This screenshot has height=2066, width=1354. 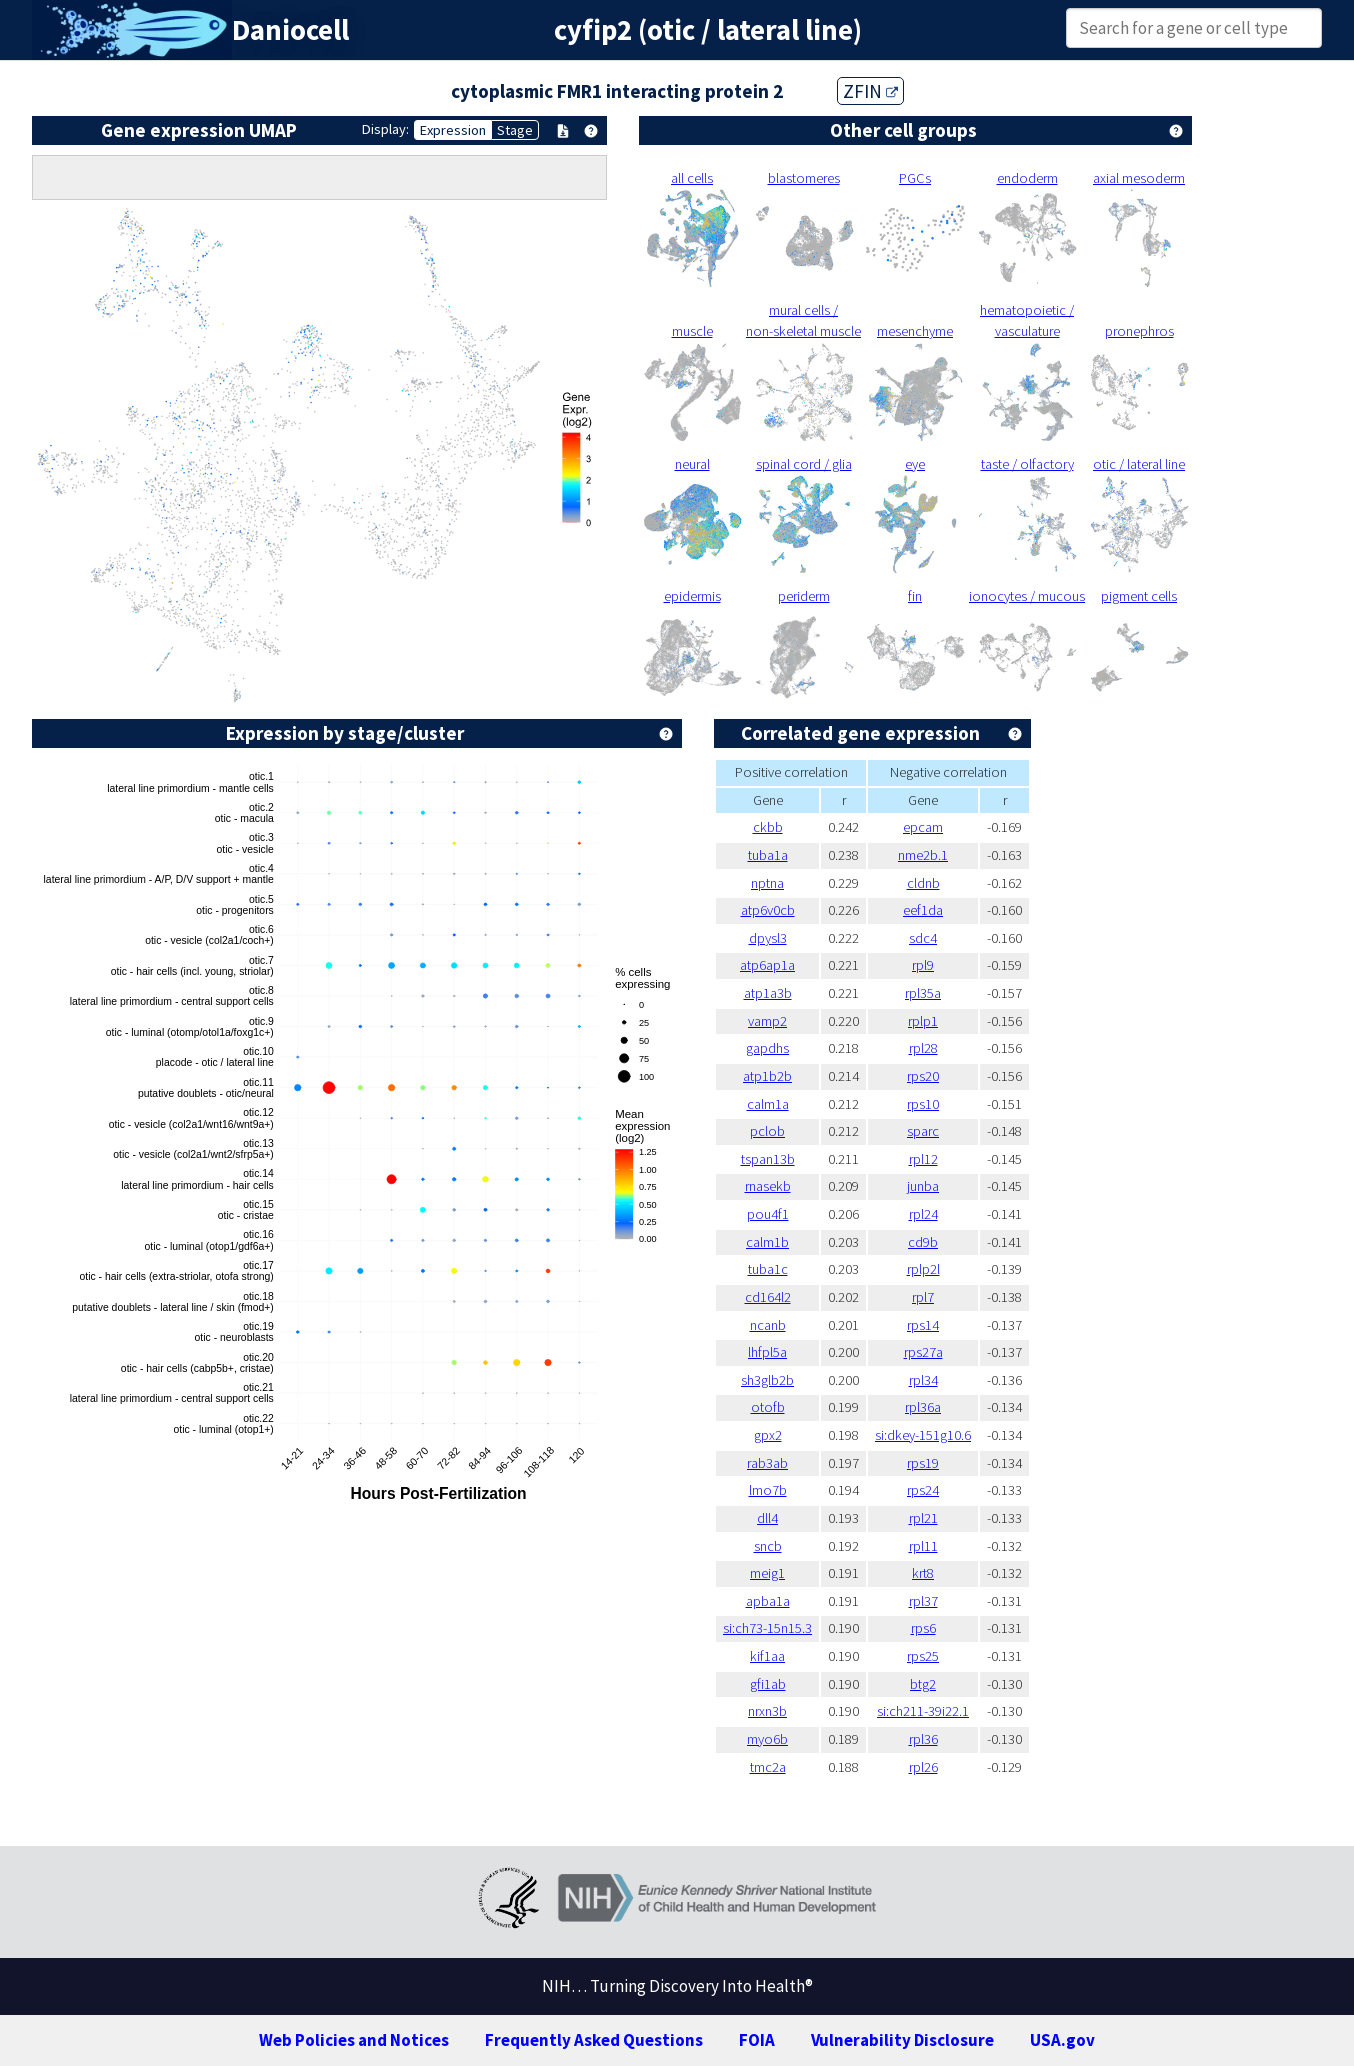 What do you see at coordinates (923, 993) in the screenshot?
I see `rpl35a` at bounding box center [923, 993].